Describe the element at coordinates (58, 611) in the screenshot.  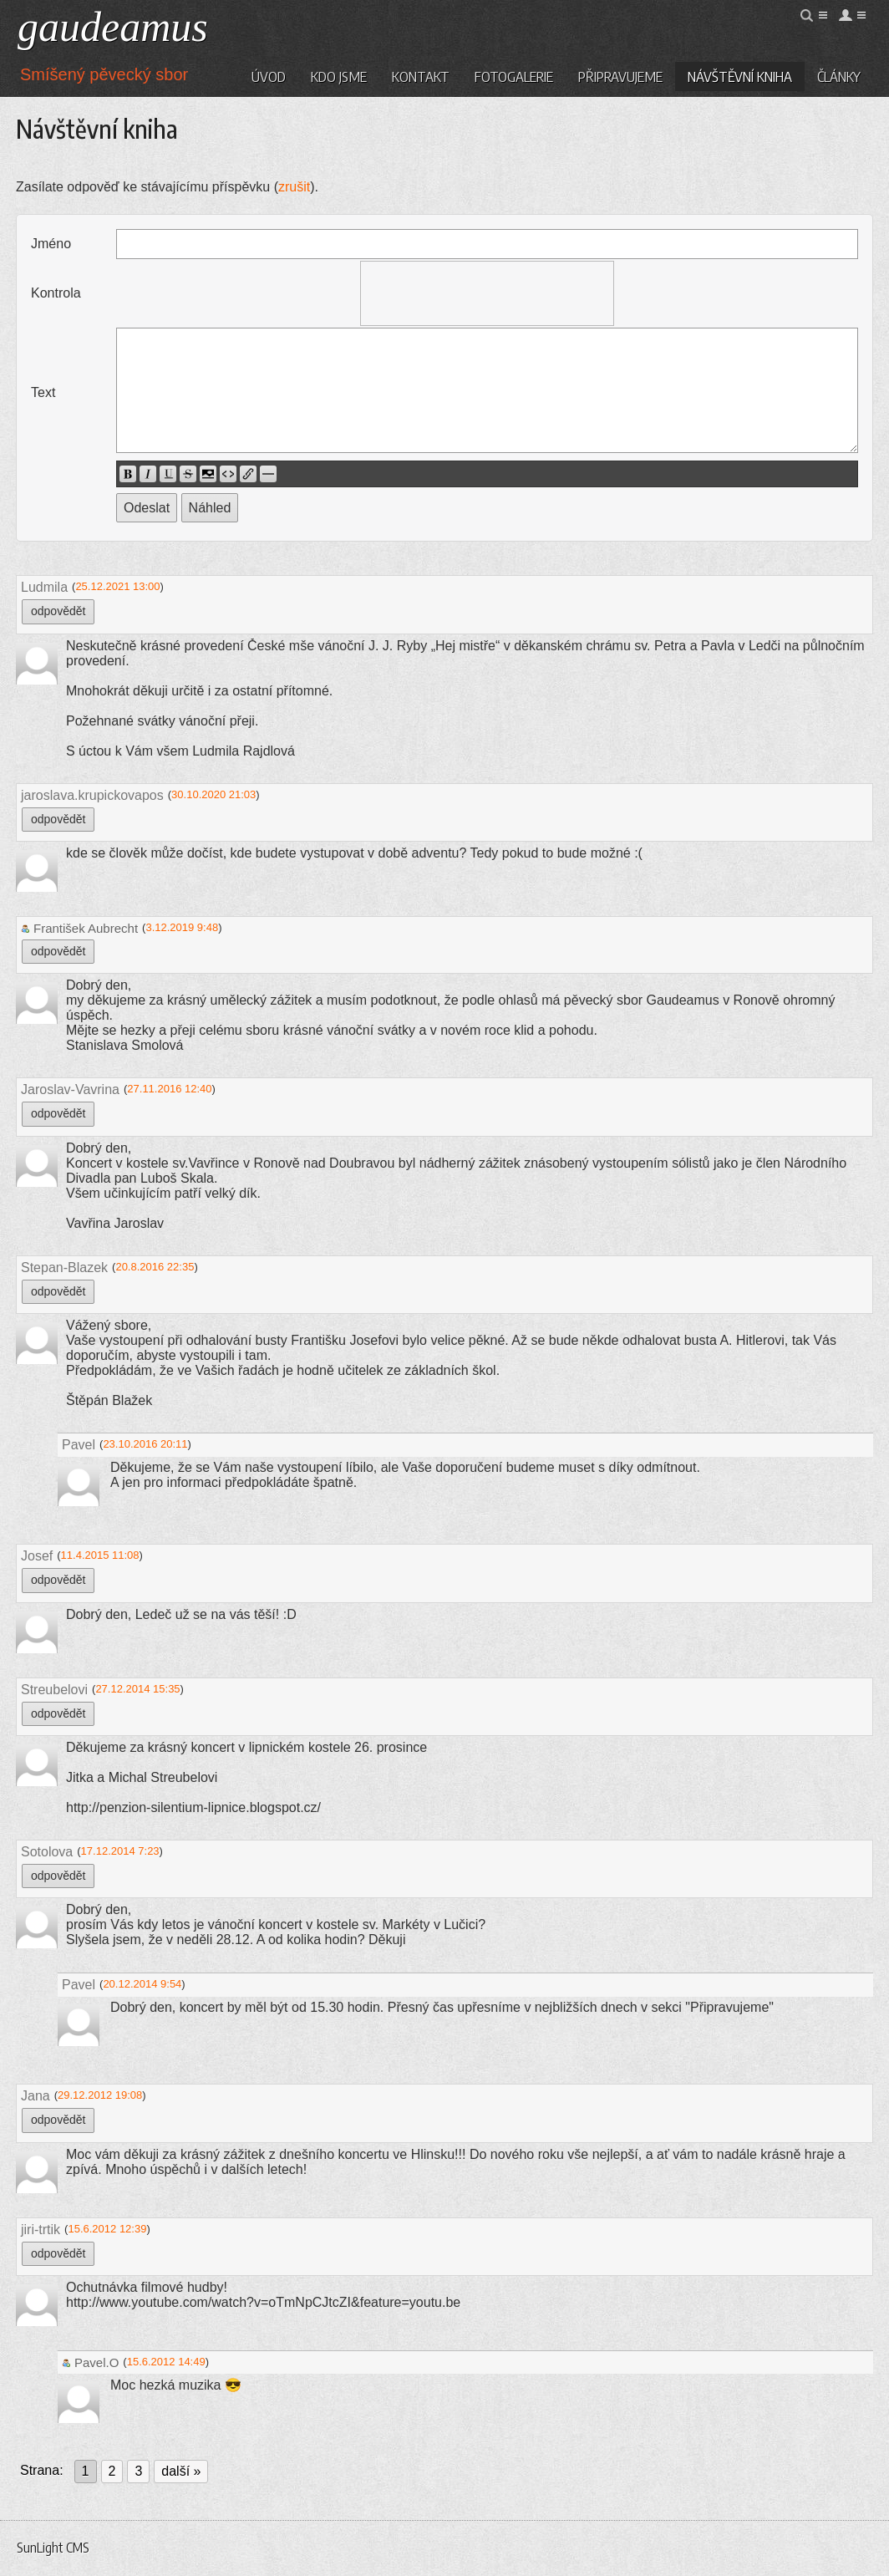
I see `odpovědět` at that location.